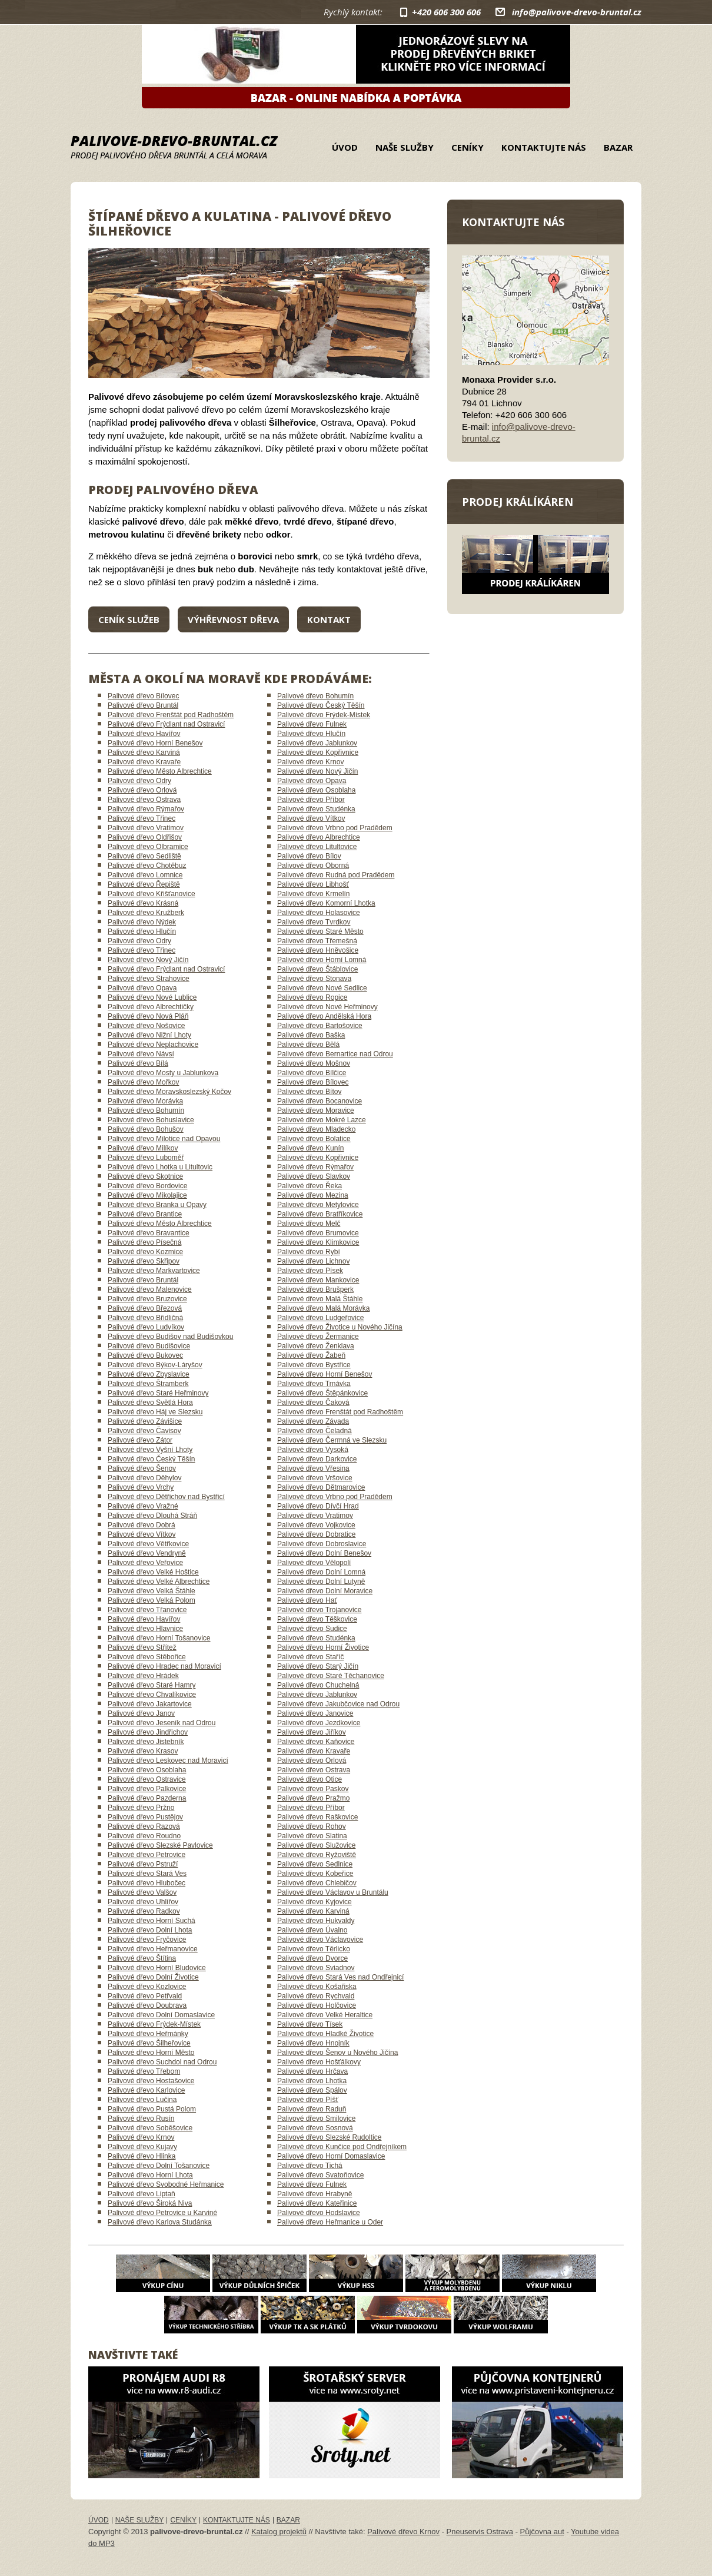 This screenshot has width=712, height=2576. I want to click on Palivové dřevo Vratimov, so click(146, 828).